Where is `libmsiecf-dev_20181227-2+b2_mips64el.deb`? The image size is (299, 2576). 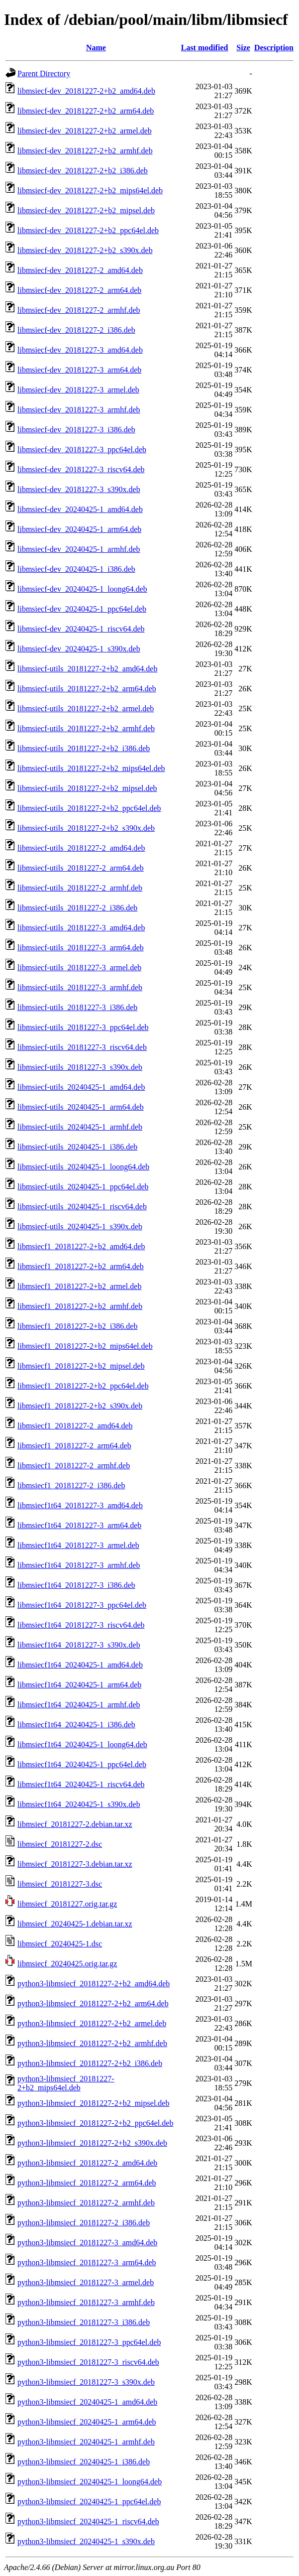
libmsiecf-dev_20181227-2+b2_mips64el.deb is located at coordinates (90, 190).